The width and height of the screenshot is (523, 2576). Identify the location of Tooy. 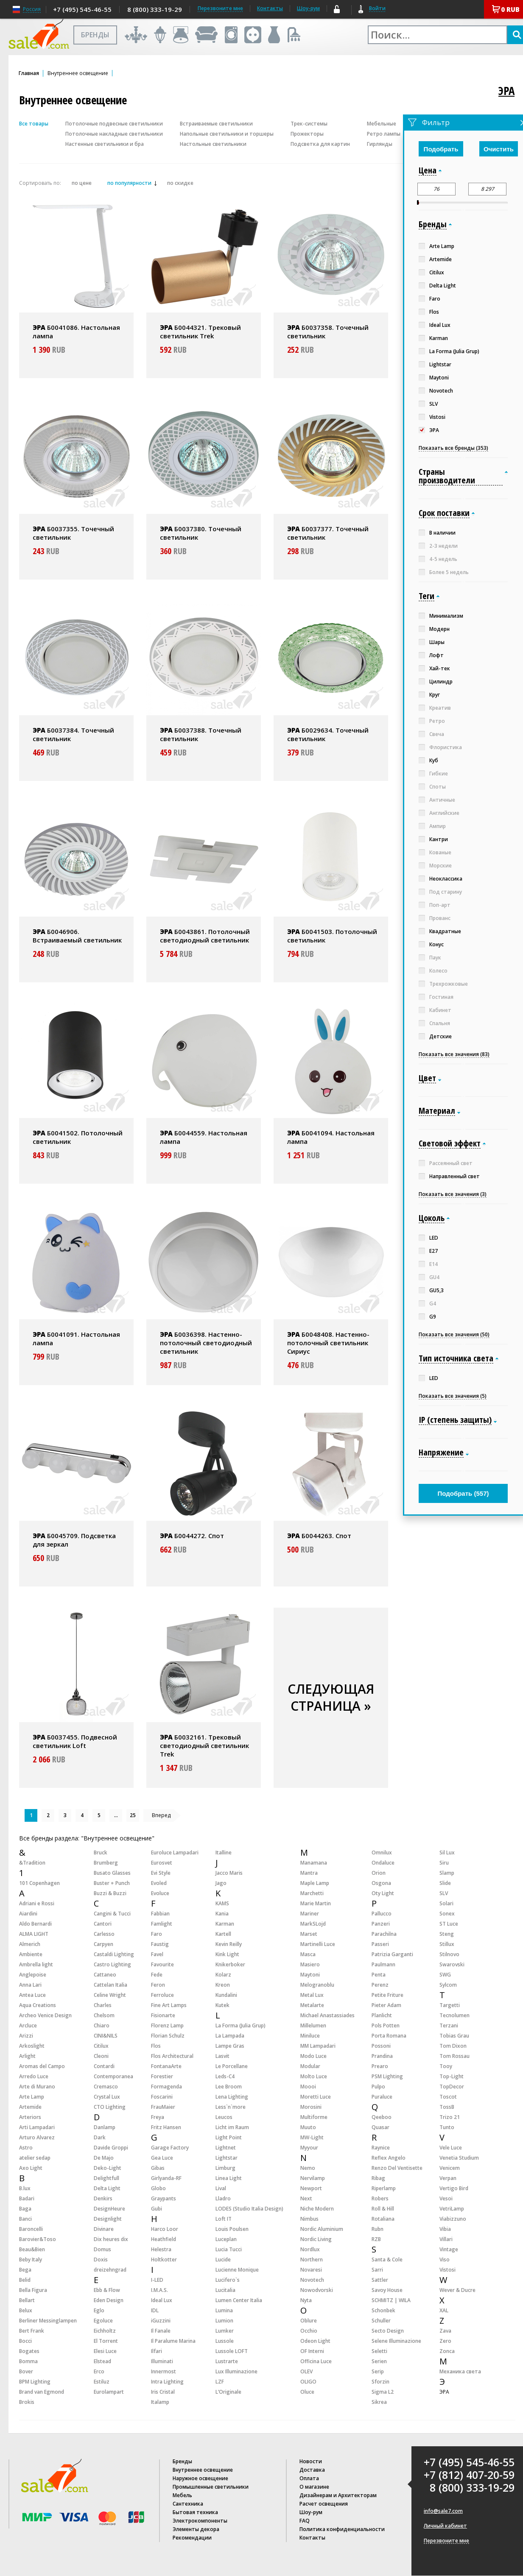
(445, 2066).